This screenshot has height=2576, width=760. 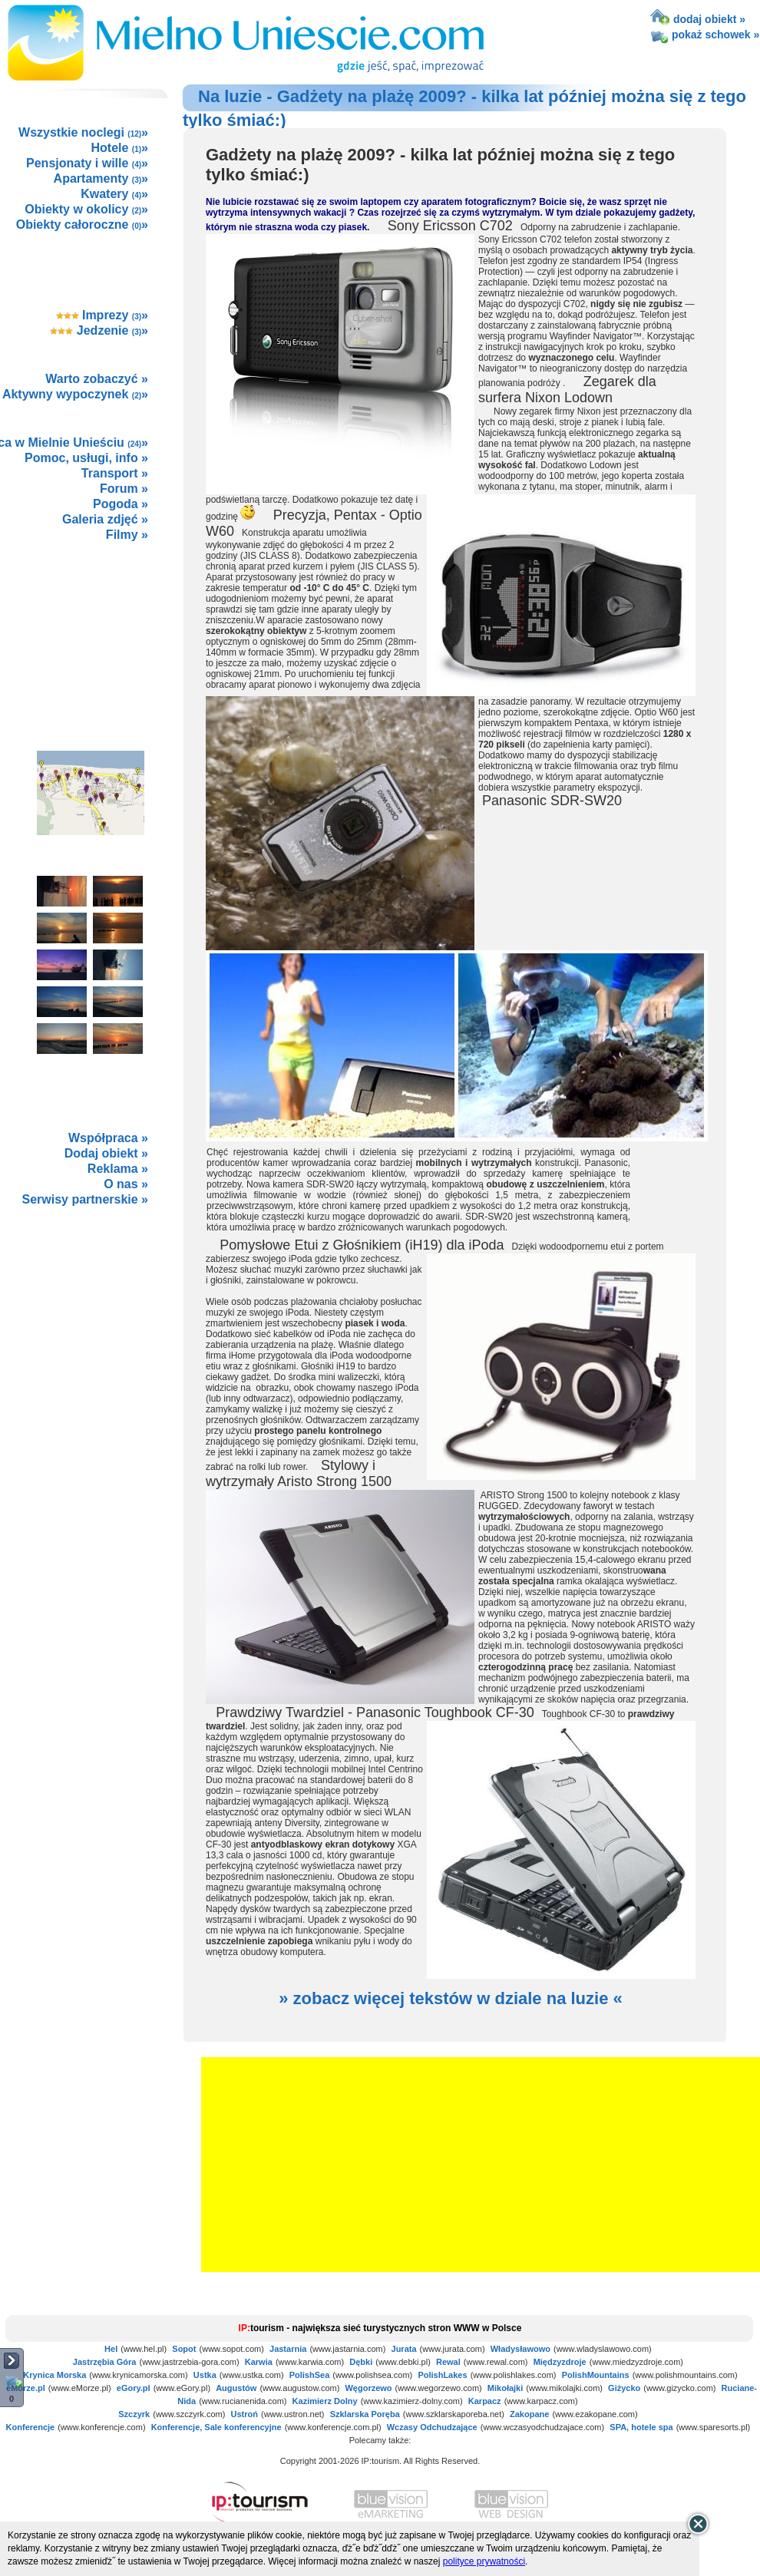 I want to click on Rewal, so click(x=448, y=2361).